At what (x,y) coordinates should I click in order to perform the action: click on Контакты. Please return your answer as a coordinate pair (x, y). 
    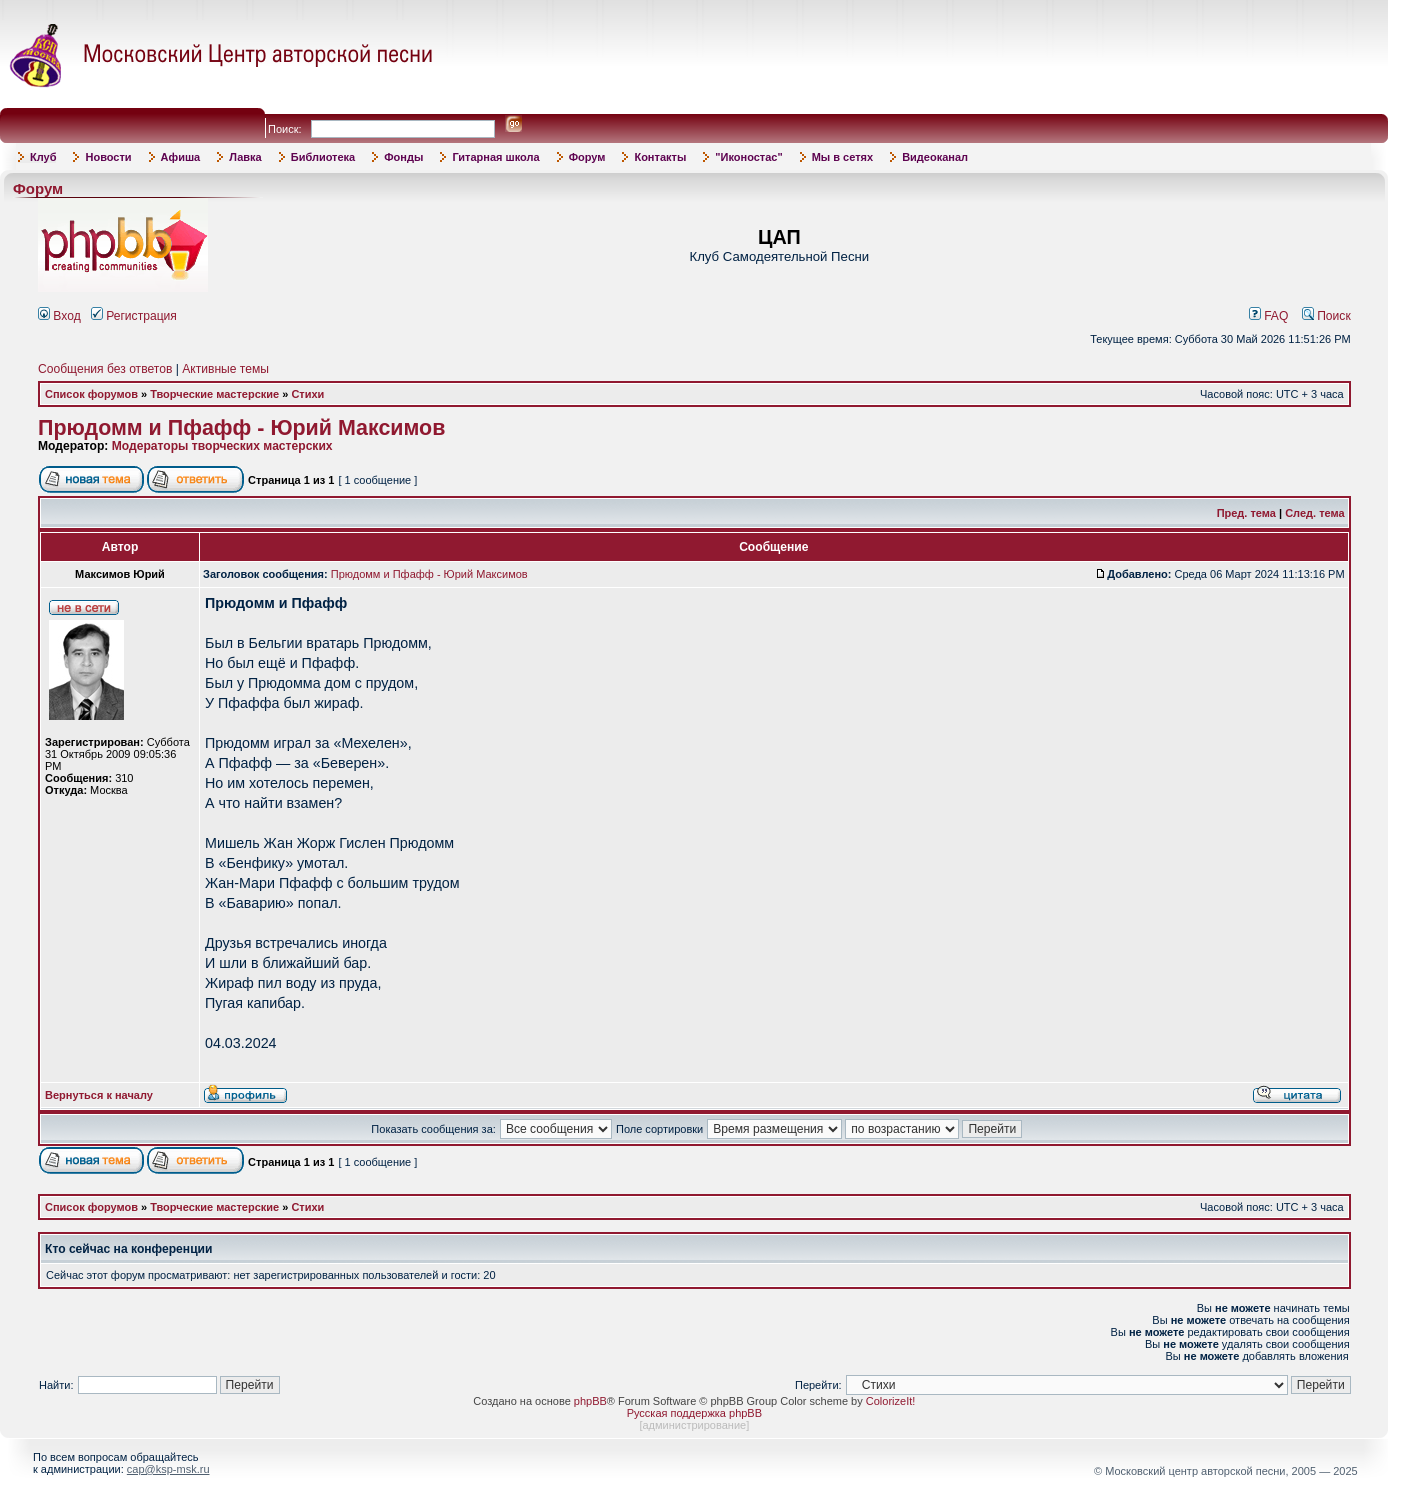
    Looking at the image, I should click on (660, 157).